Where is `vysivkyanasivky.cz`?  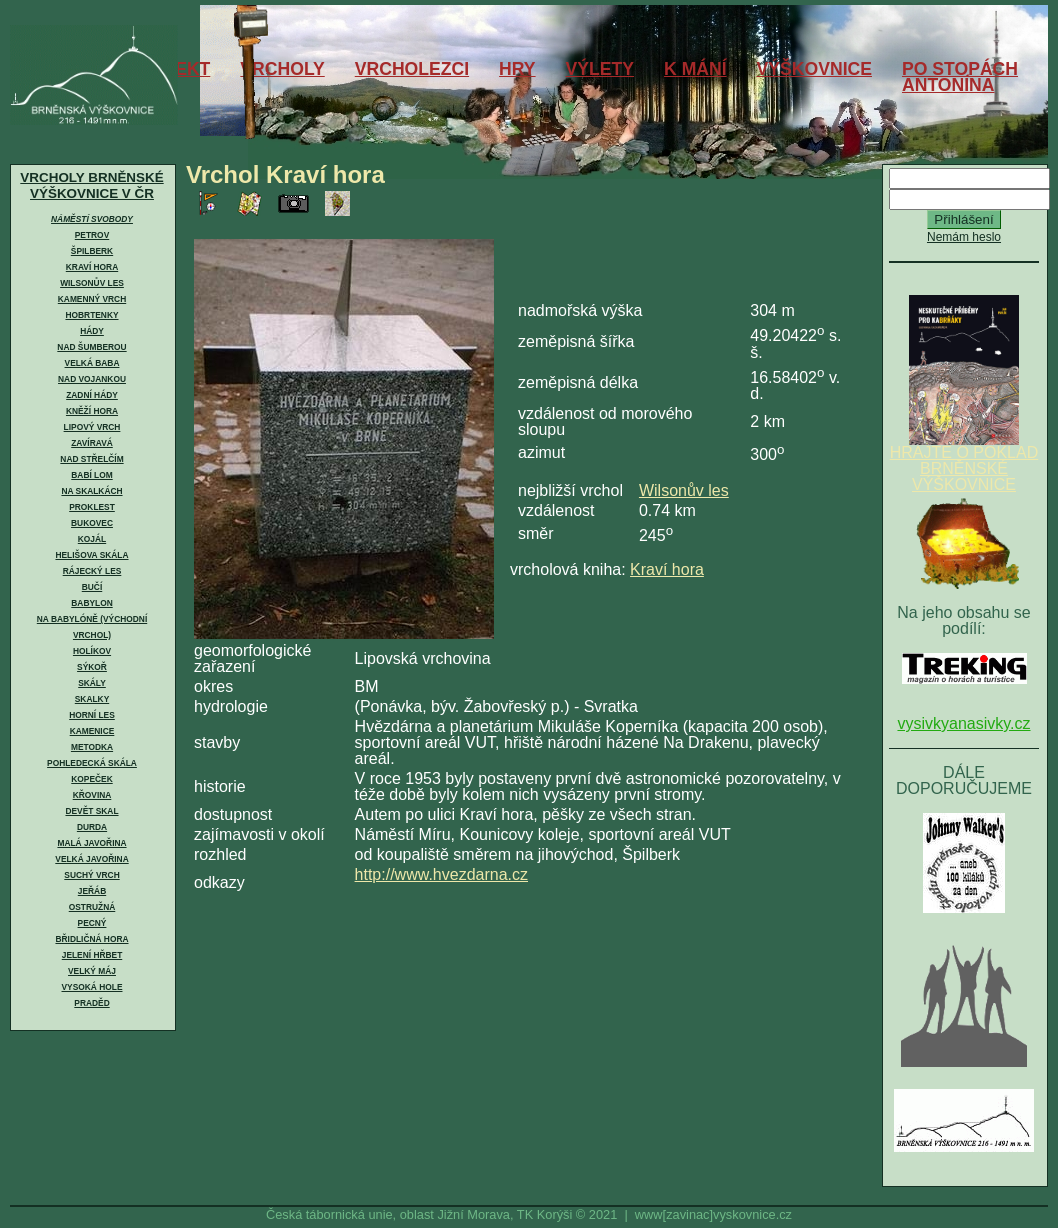
vysivkyanasivky.cz is located at coordinates (963, 723).